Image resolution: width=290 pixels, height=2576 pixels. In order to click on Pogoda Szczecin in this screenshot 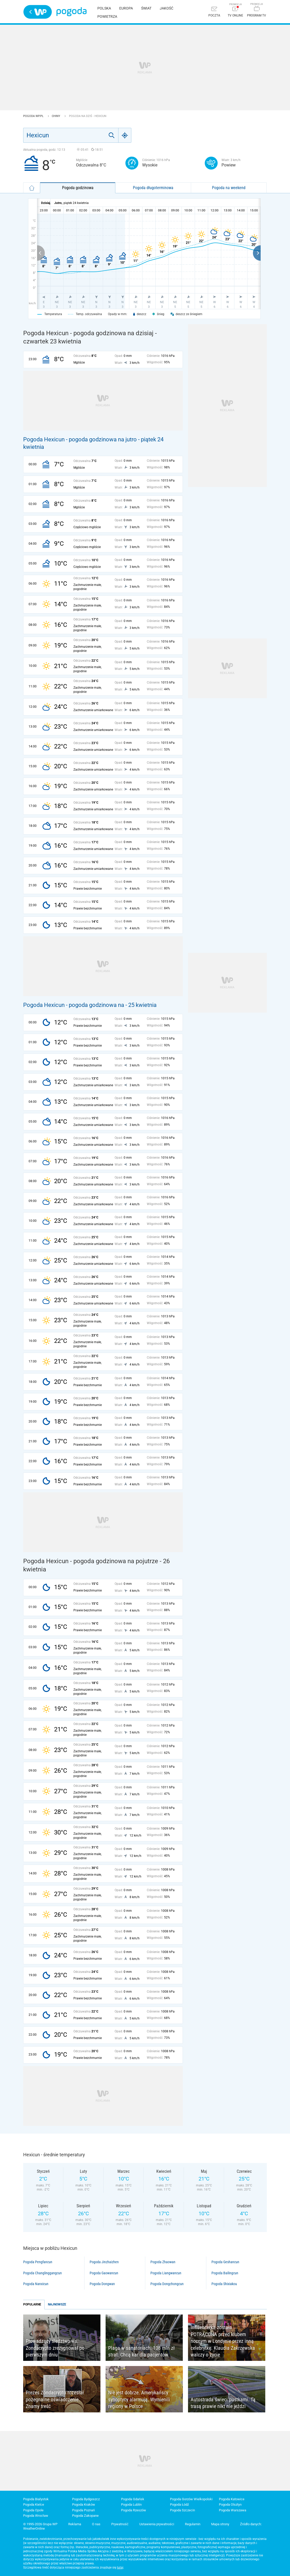, I will do `click(182, 2510)`.